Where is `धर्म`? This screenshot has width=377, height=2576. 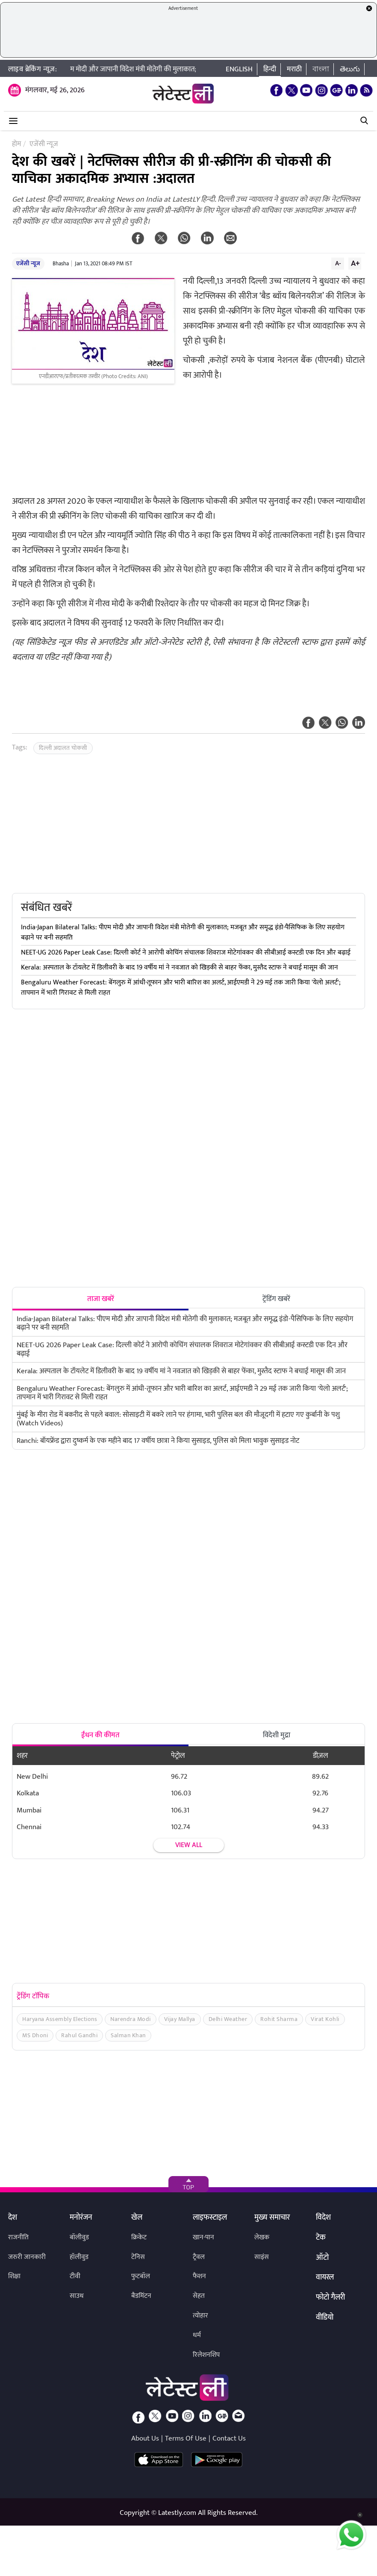 धर्म is located at coordinates (197, 2335).